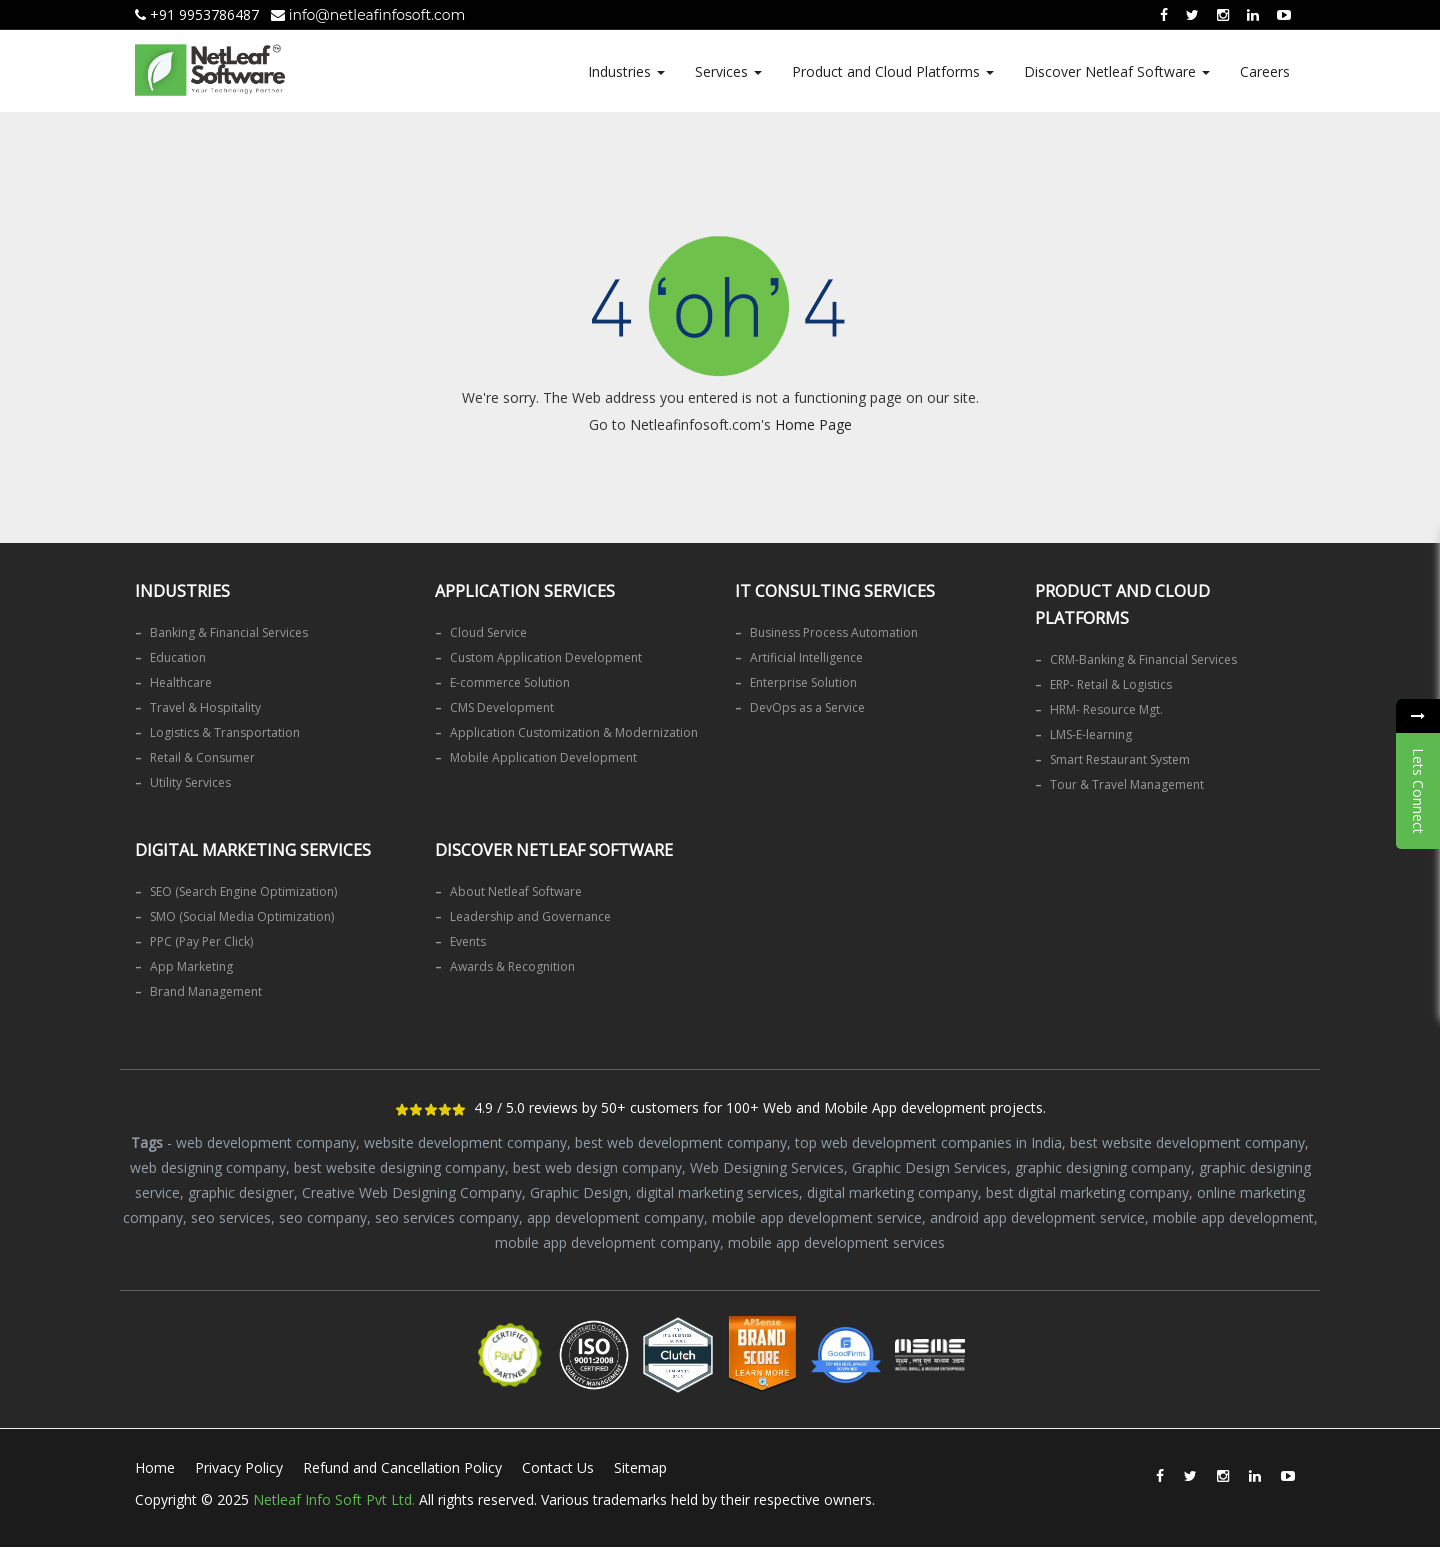  What do you see at coordinates (1187, 1142) in the screenshot?
I see `best website development company` at bounding box center [1187, 1142].